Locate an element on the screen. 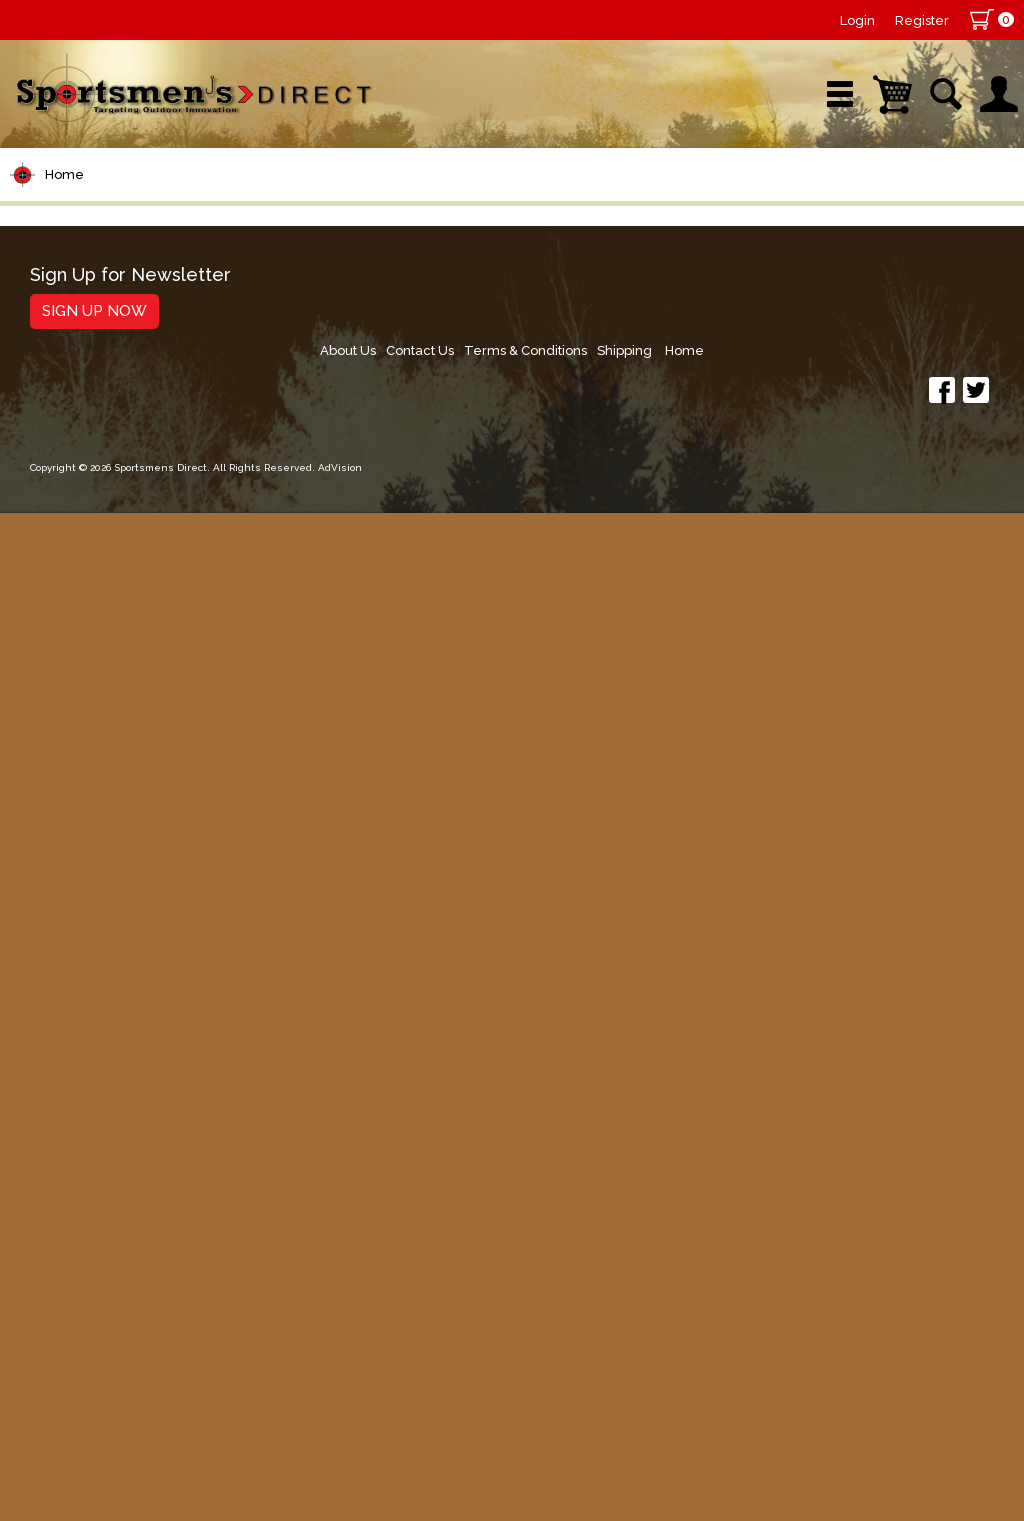 Image resolution: width=1024 pixels, height=1521 pixels. Brands is located at coordinates (361, 214).